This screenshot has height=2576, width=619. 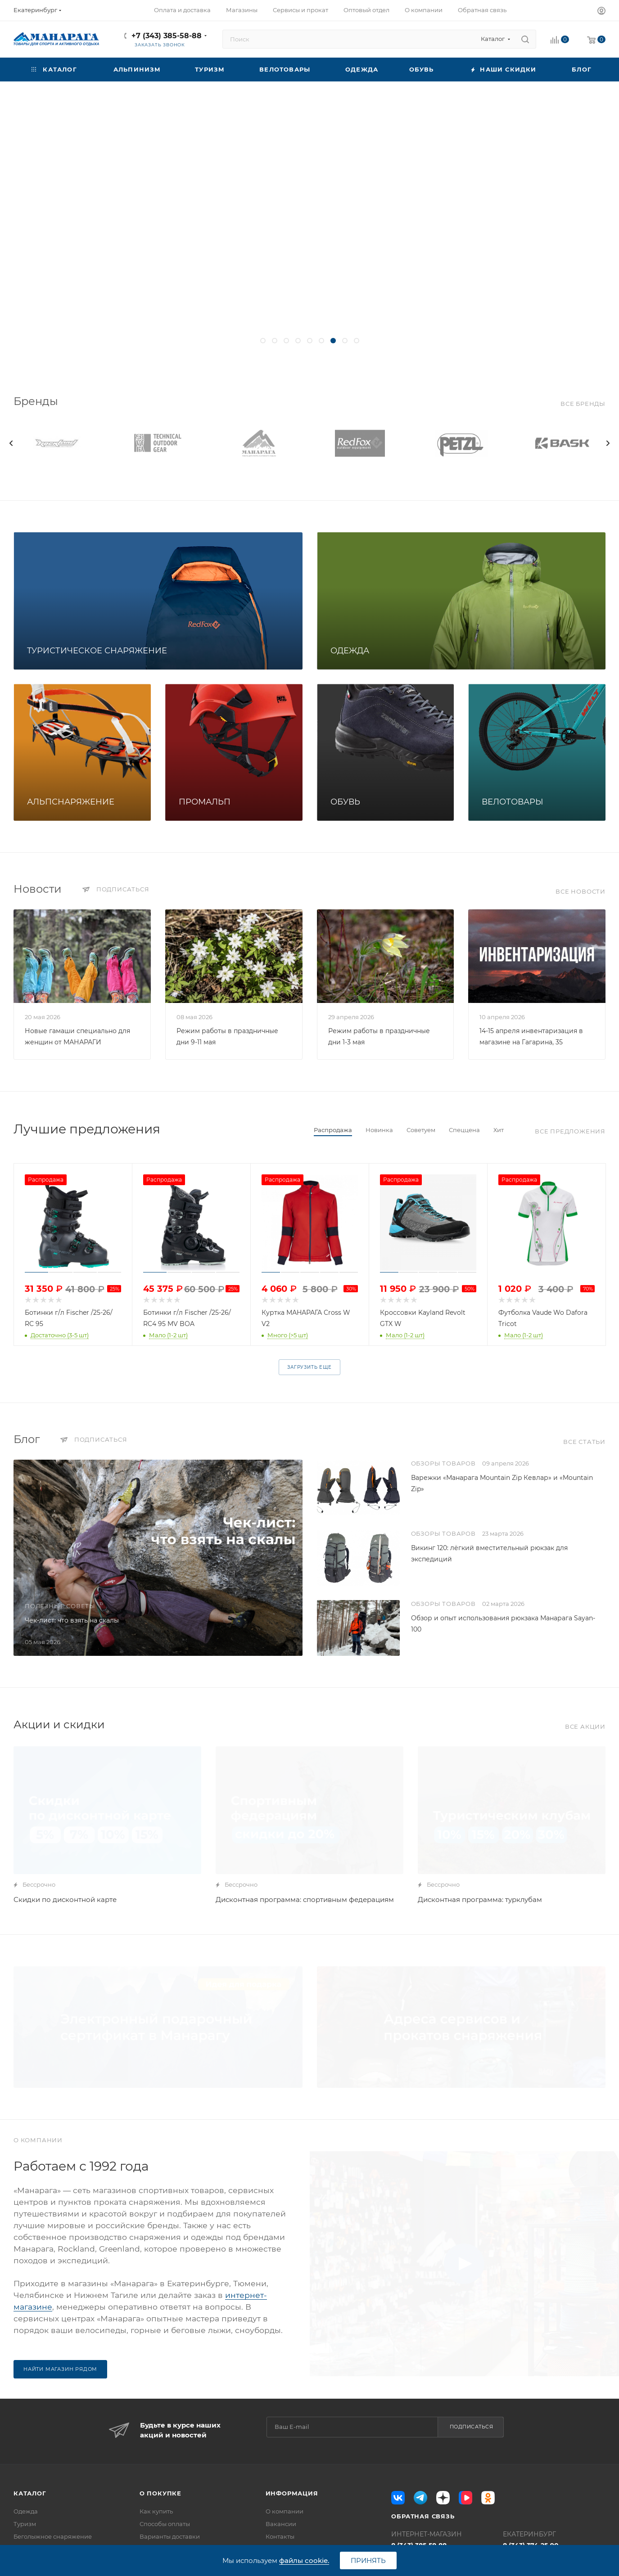 What do you see at coordinates (292, 2493) in the screenshot?
I see `Информация` at bounding box center [292, 2493].